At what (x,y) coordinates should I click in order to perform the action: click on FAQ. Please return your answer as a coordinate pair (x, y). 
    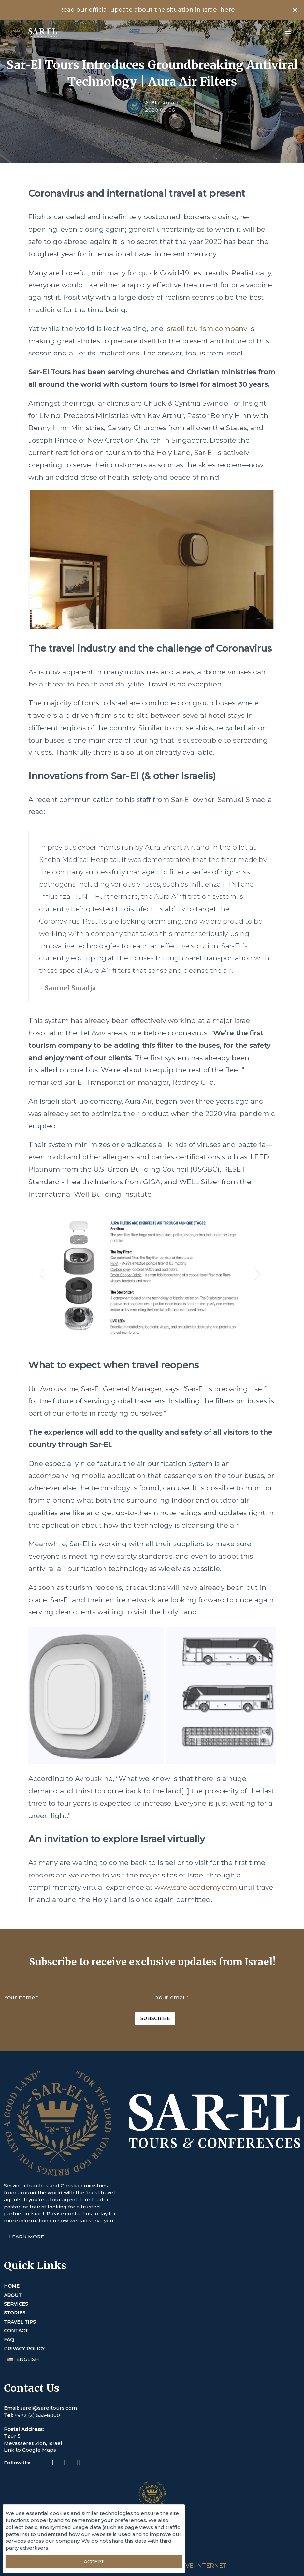
    Looking at the image, I should click on (9, 2340).